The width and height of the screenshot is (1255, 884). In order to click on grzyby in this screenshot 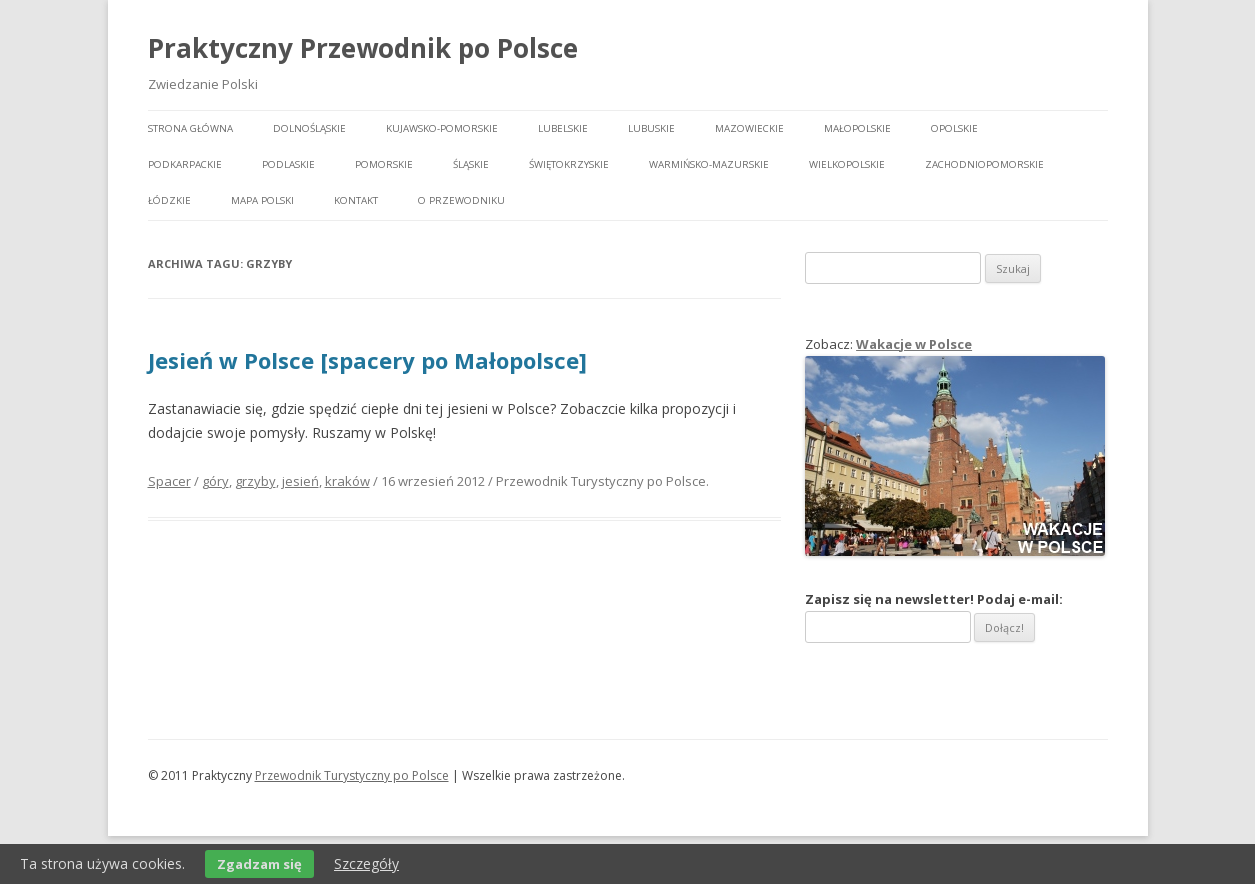, I will do `click(255, 481)`.